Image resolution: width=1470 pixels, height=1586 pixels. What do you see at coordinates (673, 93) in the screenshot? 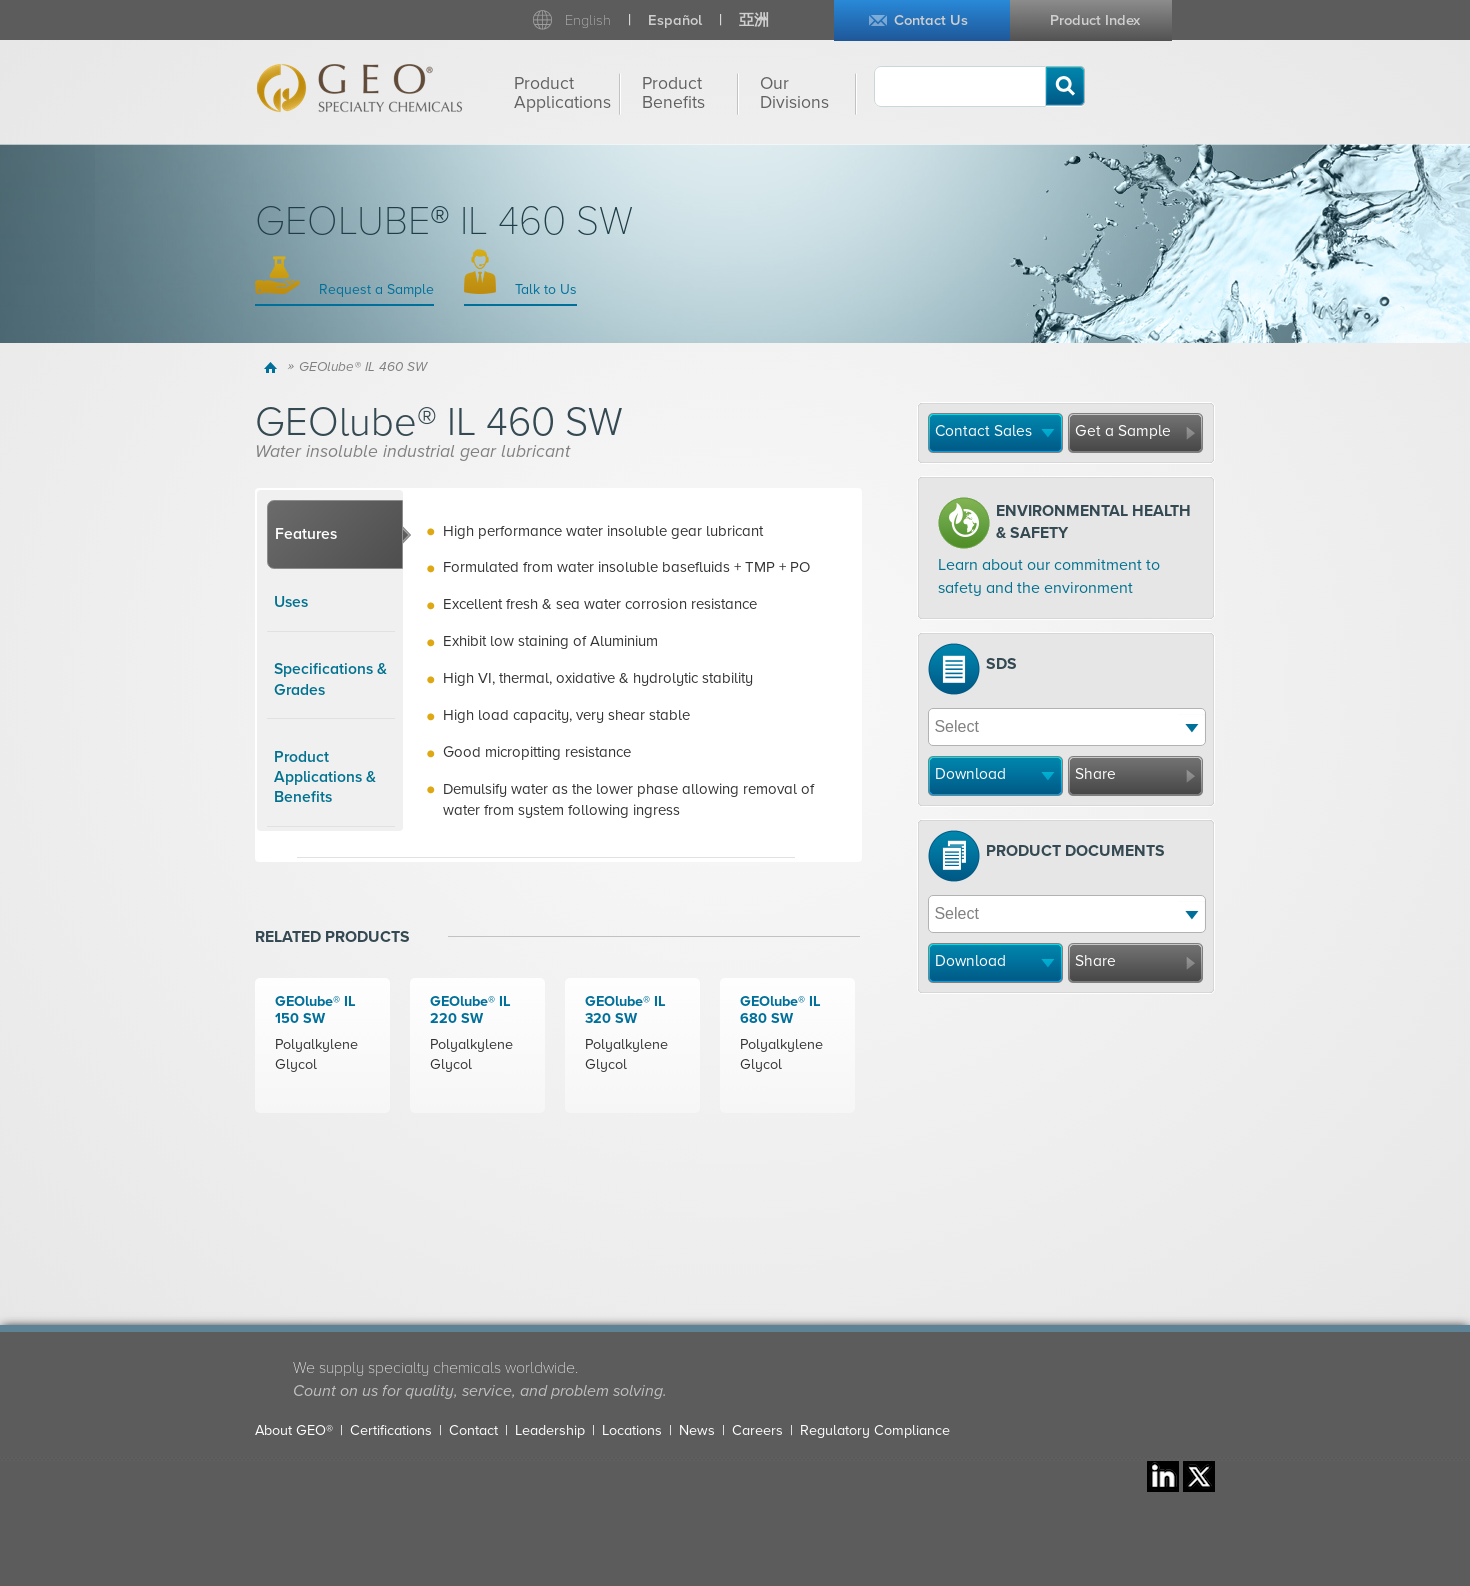
I see `Product Benefits` at bounding box center [673, 93].